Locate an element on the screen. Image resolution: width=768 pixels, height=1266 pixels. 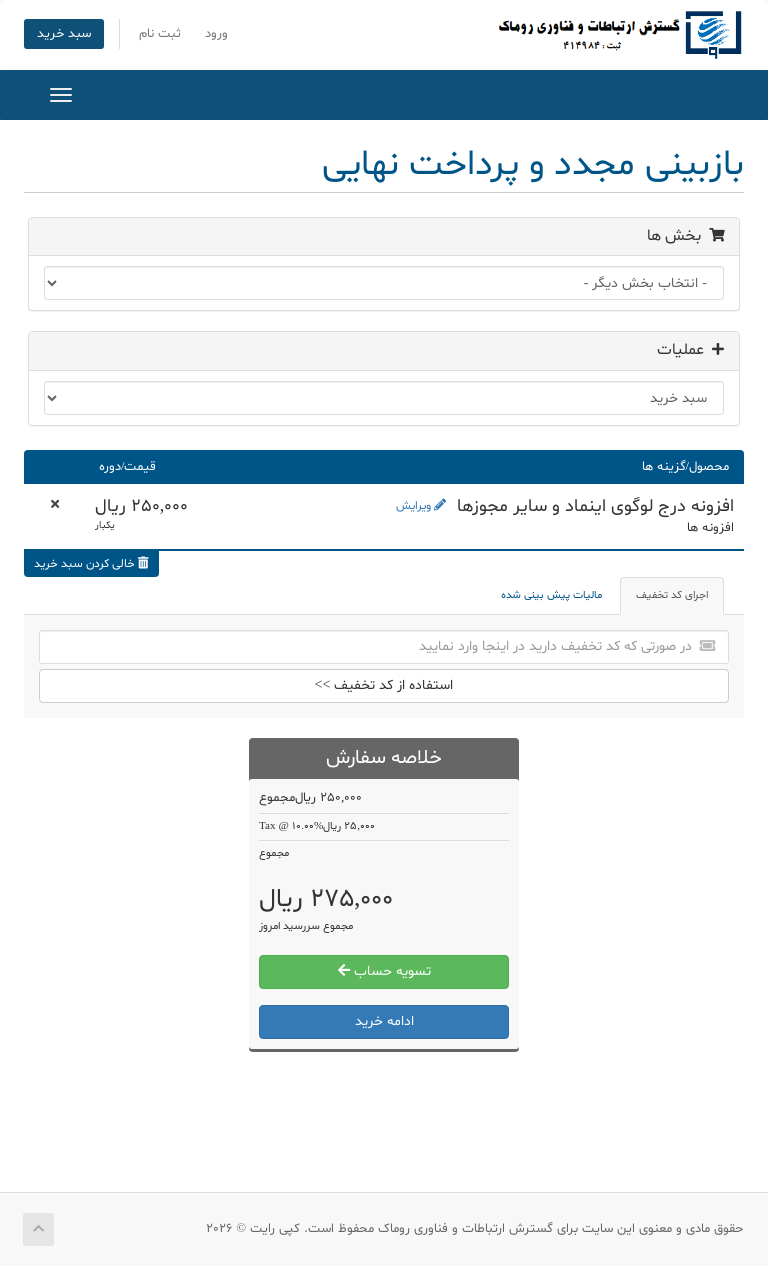
ادامه خرید is located at coordinates (384, 1021).